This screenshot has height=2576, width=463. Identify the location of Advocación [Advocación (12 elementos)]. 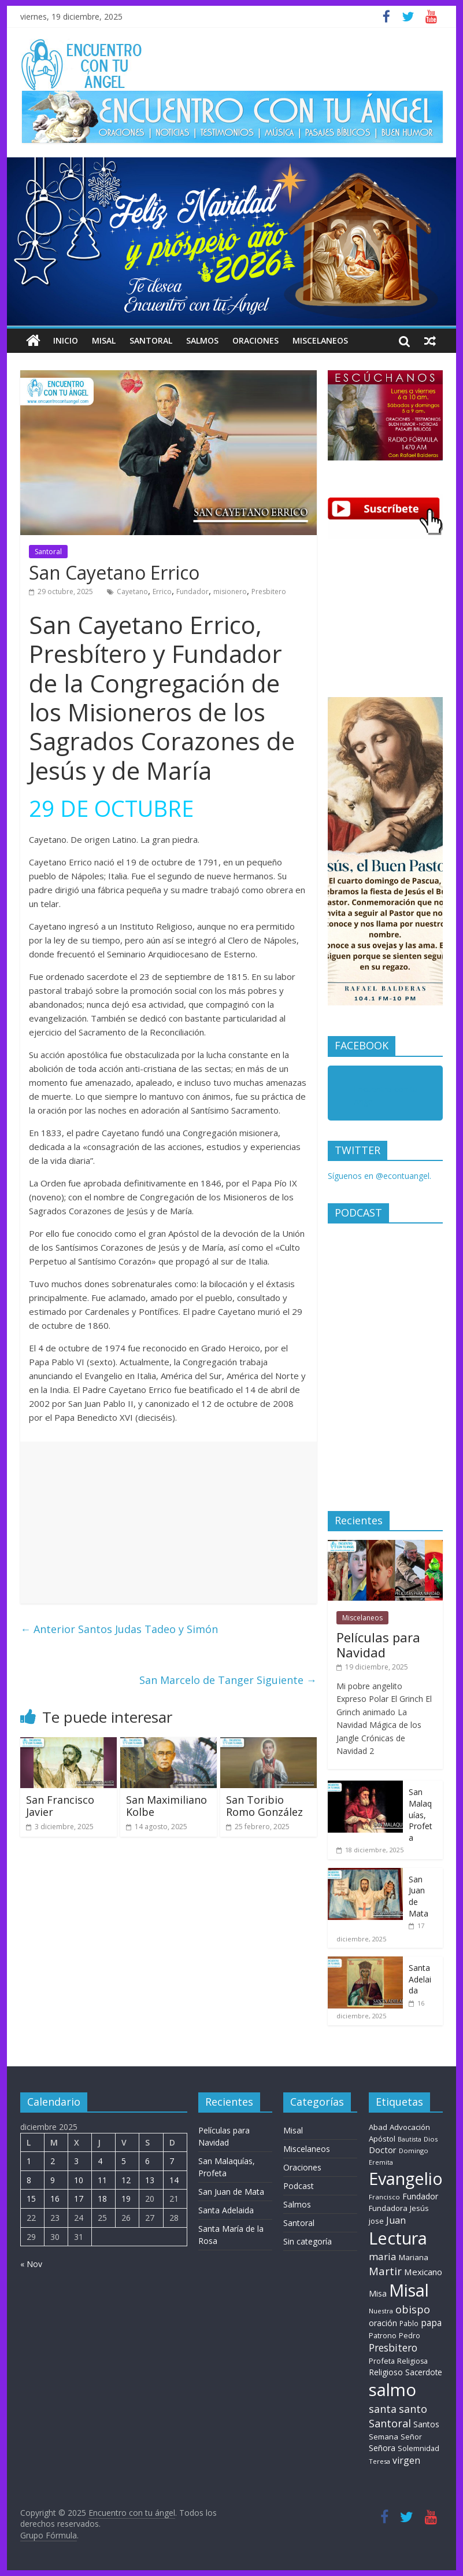
(410, 2127).